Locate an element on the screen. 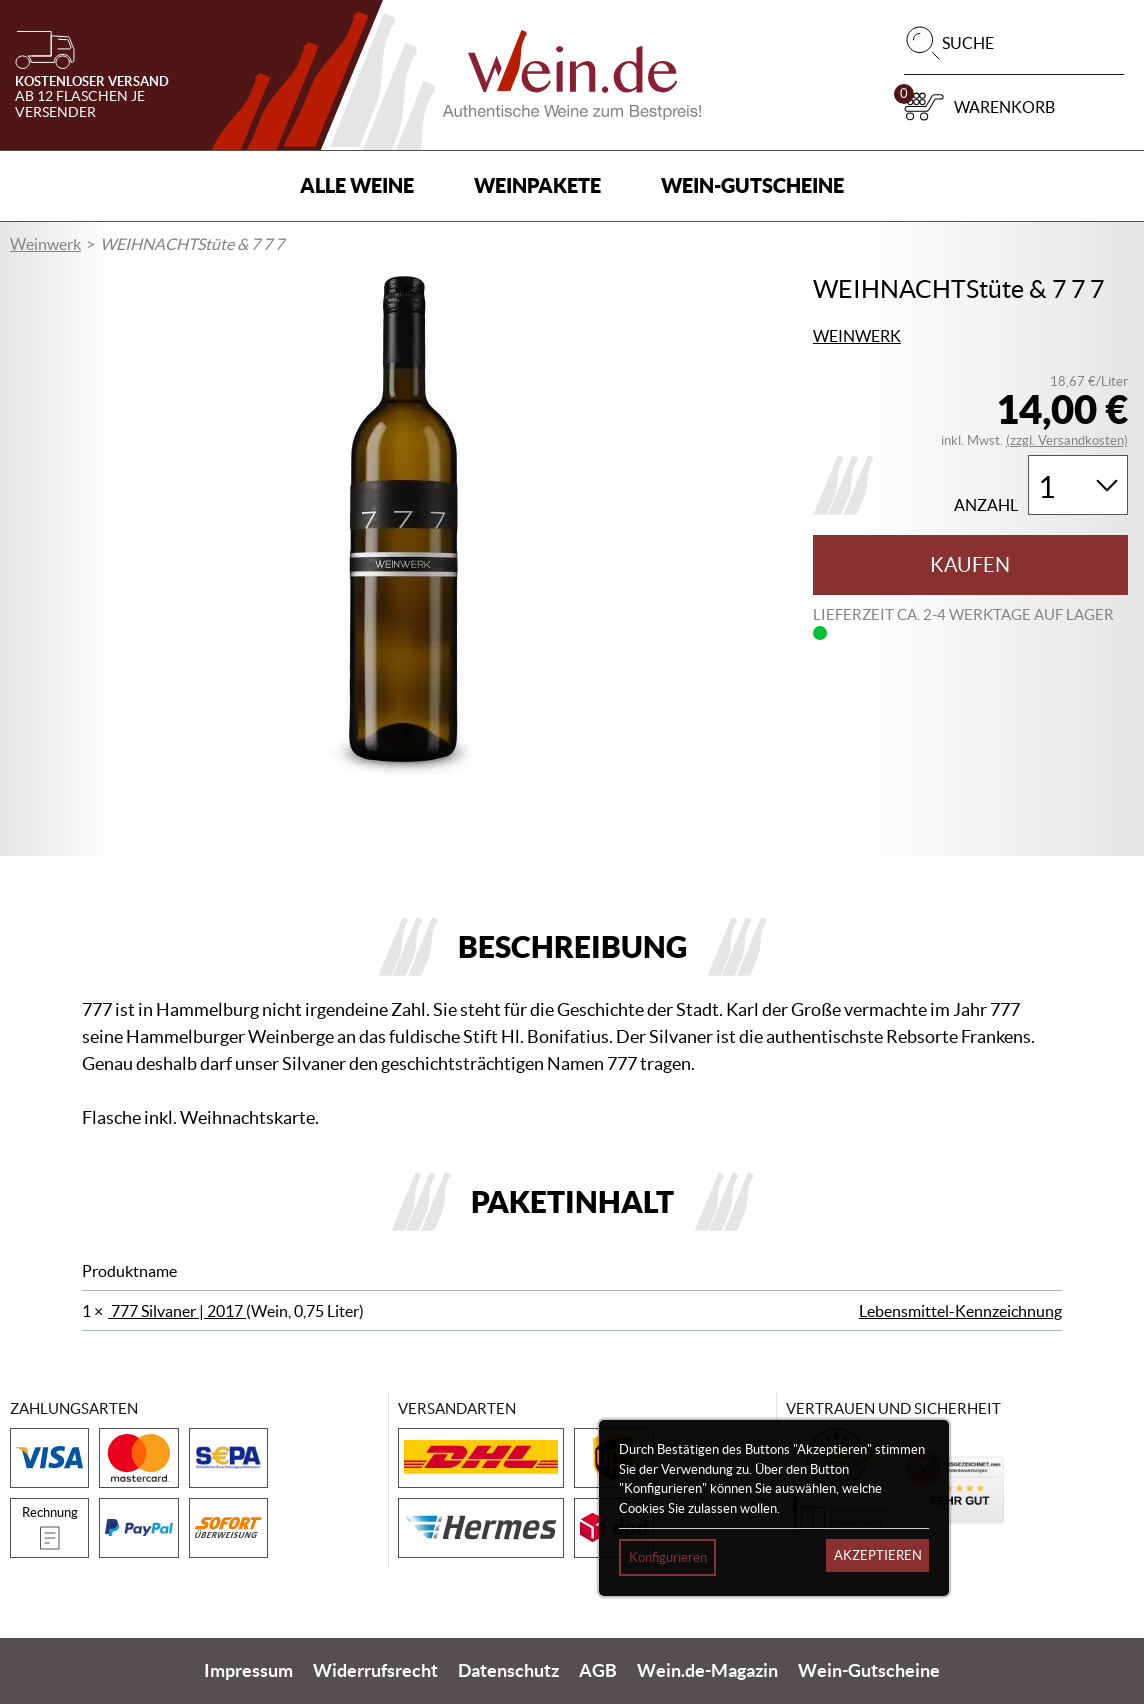  Weinwerk is located at coordinates (45, 244).